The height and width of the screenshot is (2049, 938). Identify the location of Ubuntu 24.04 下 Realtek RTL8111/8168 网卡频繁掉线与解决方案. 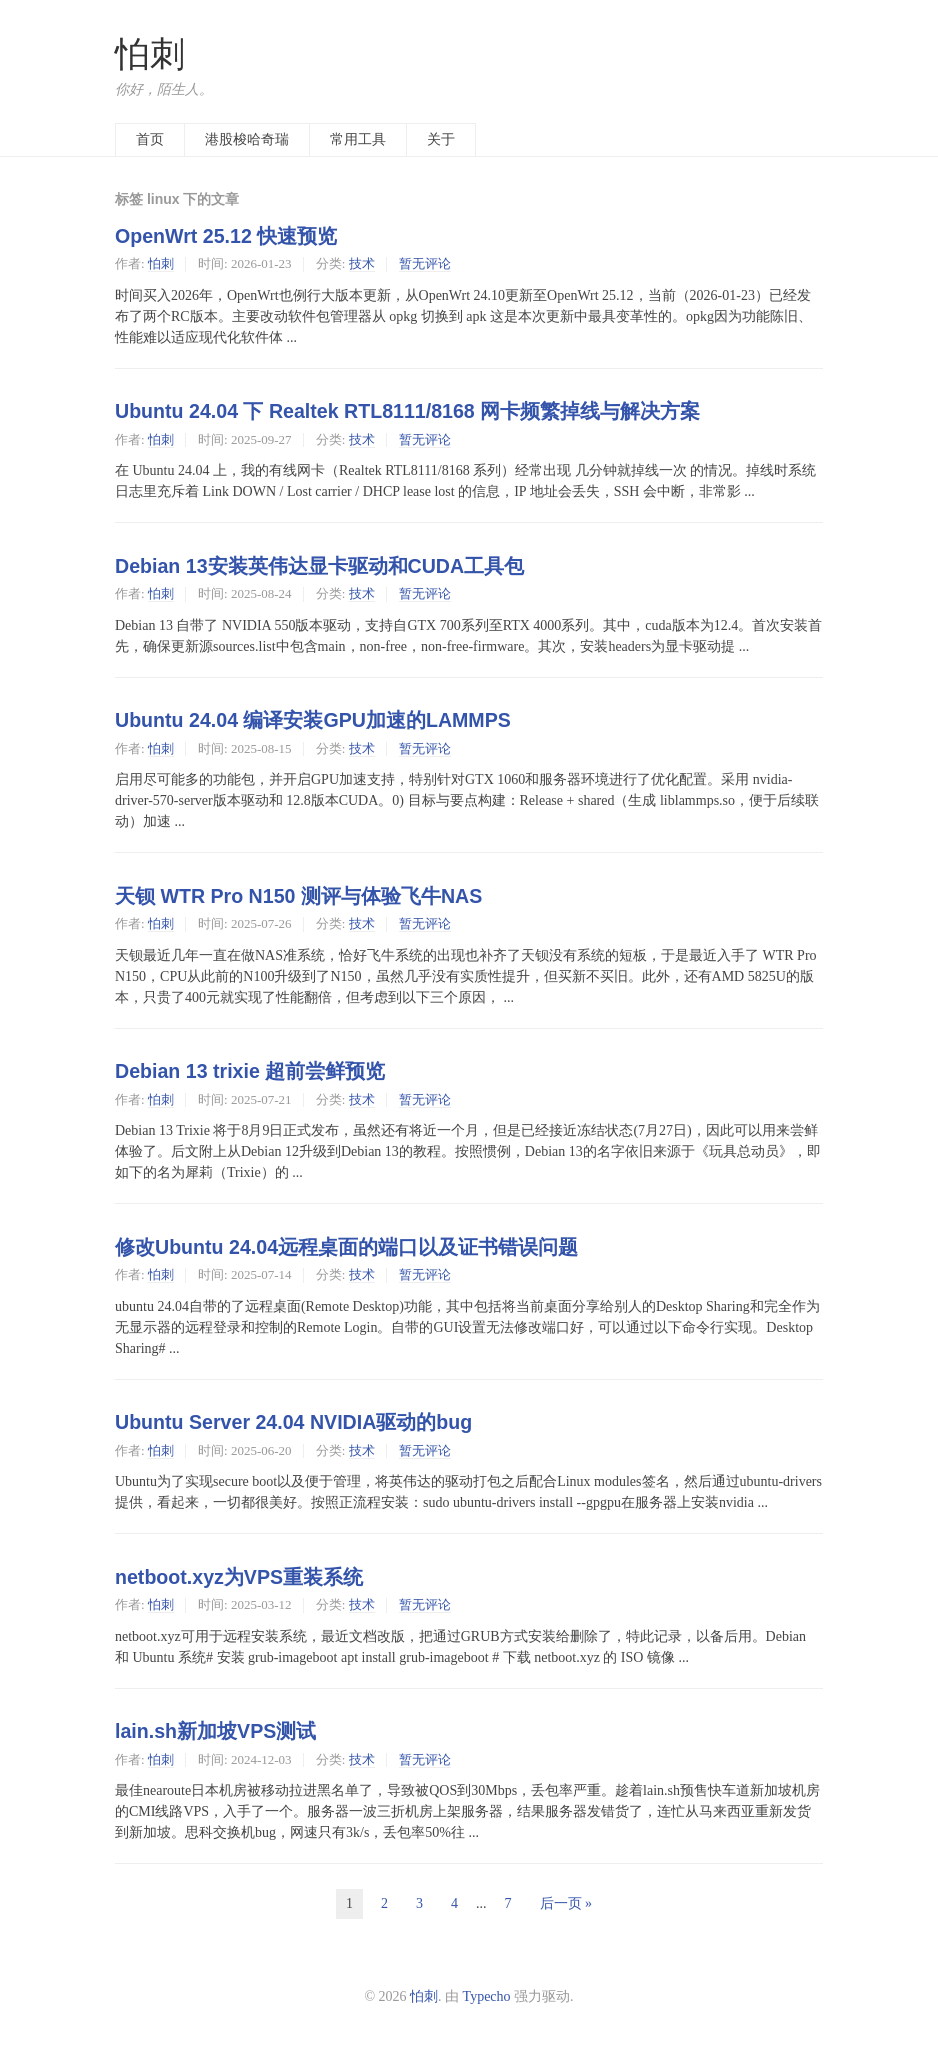
(407, 411).